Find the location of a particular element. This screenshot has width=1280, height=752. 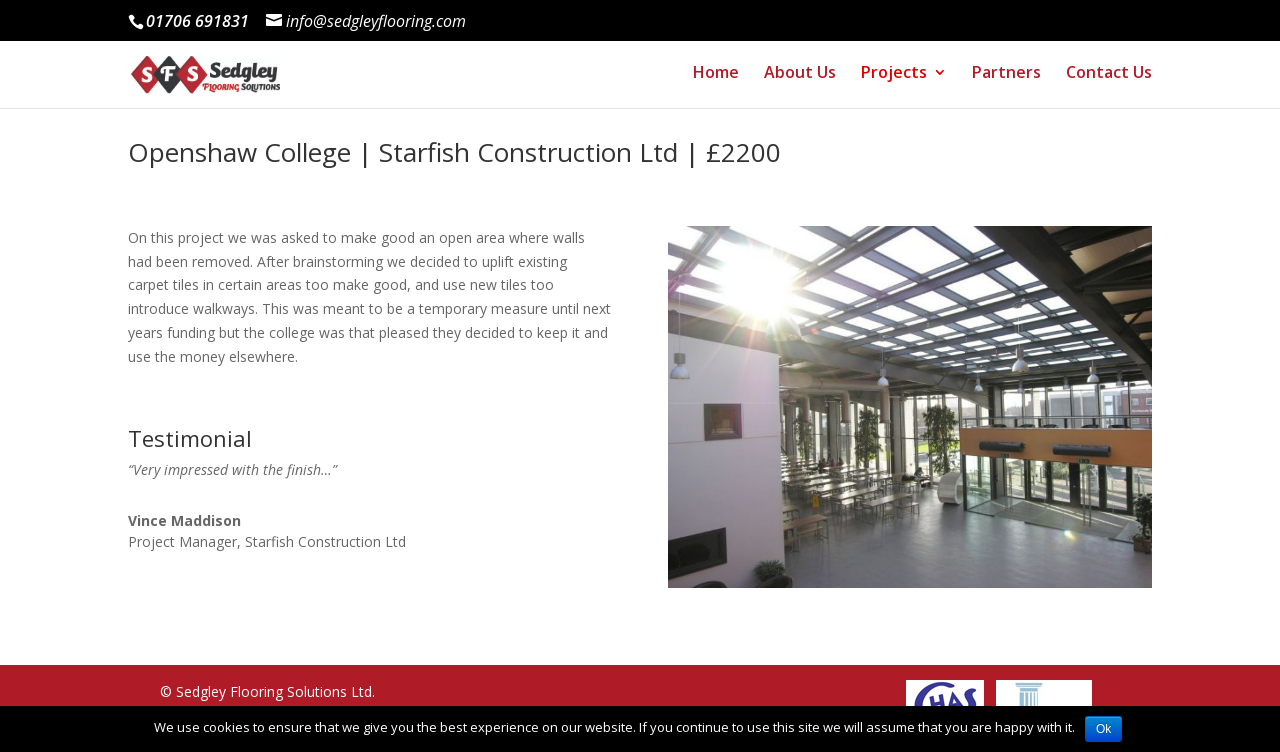

About Us is located at coordinates (797, 79).